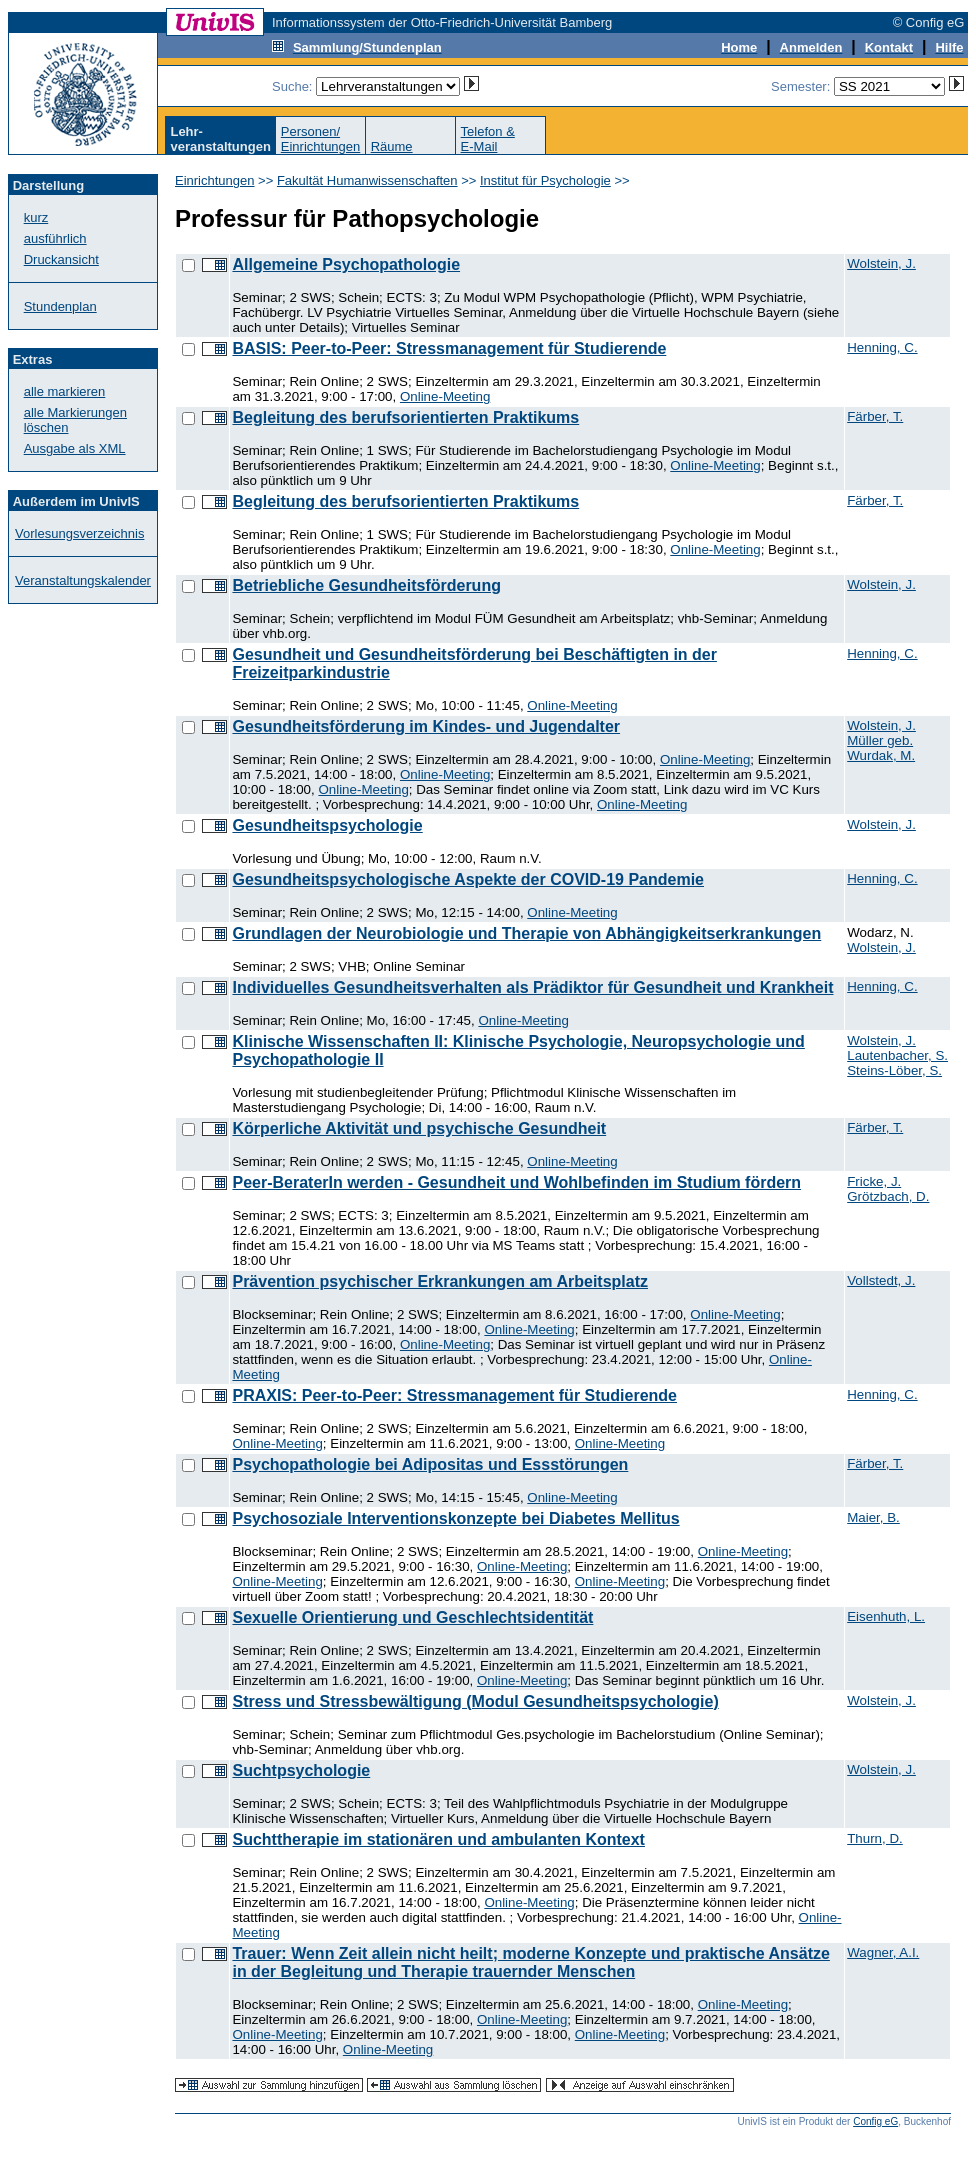 This screenshot has height=2160, width=976. What do you see at coordinates (445, 396) in the screenshot?
I see `Online-Meeting` at bounding box center [445, 396].